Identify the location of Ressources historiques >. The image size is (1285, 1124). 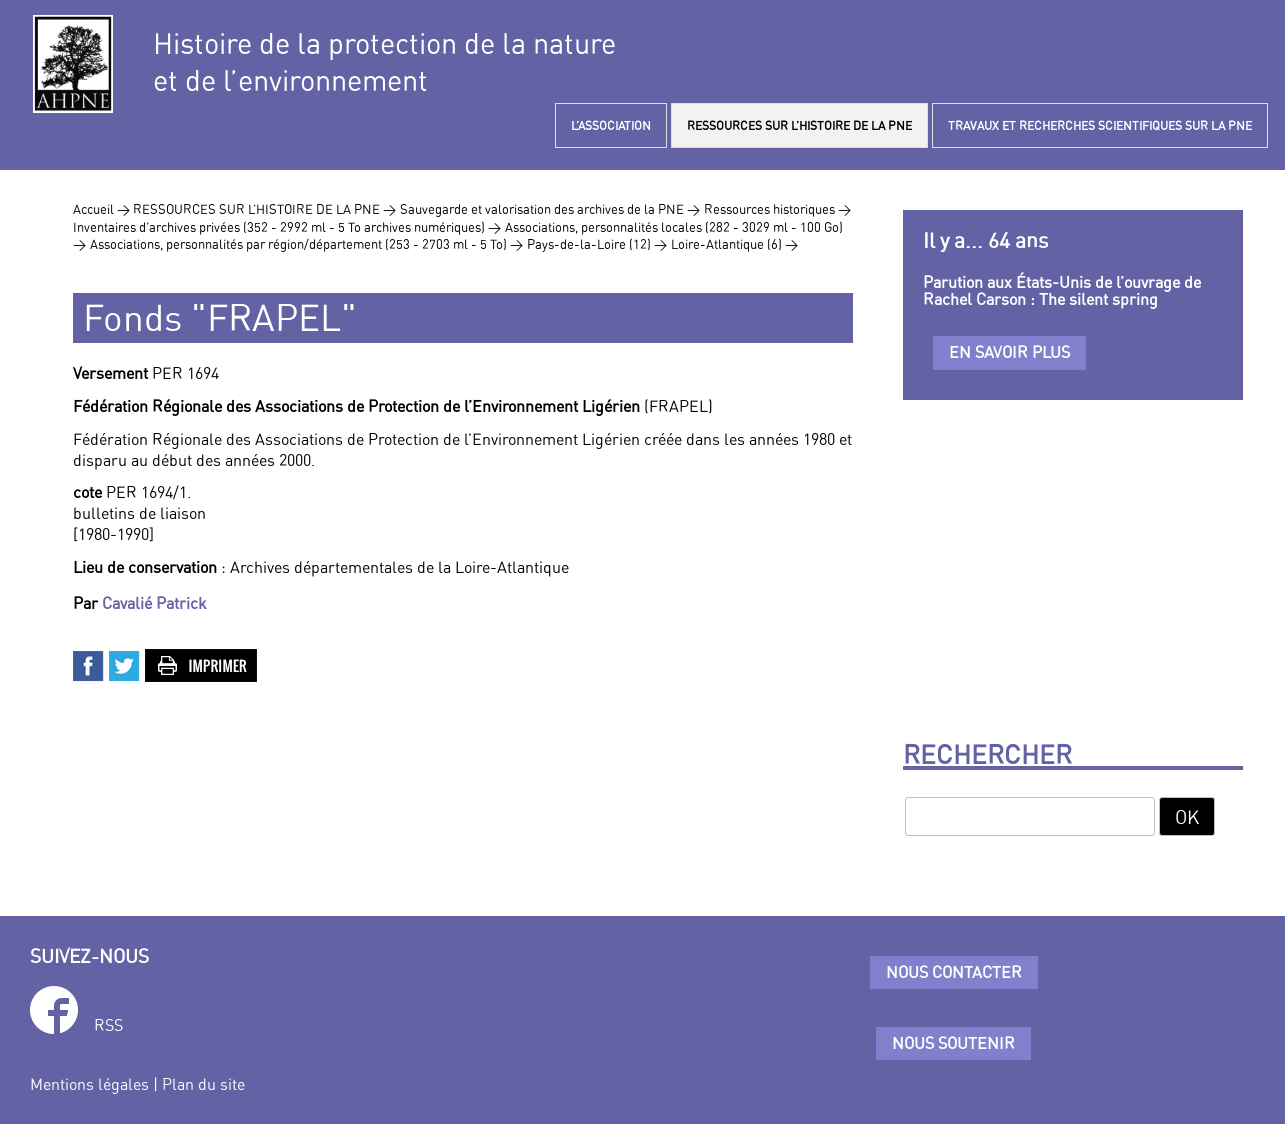
(777, 209).